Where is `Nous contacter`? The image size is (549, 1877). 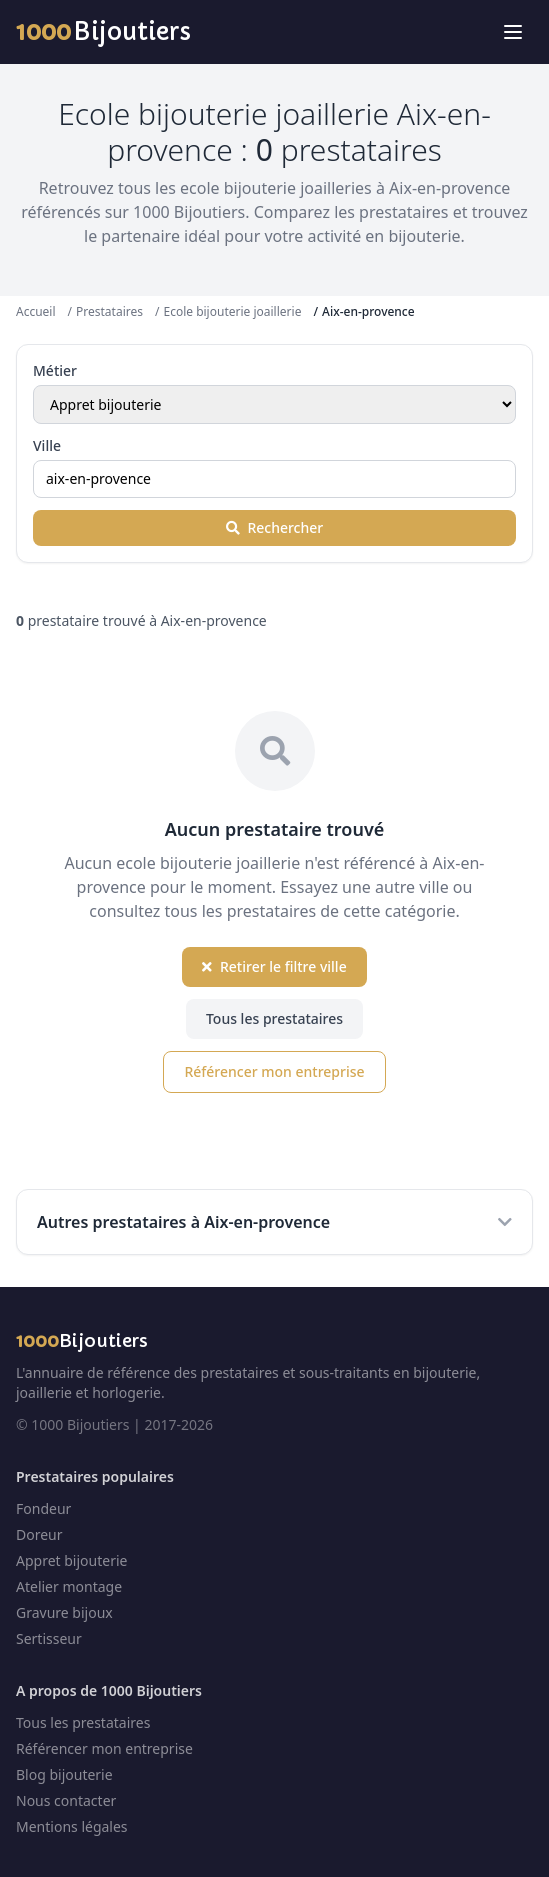 Nous contacter is located at coordinates (66, 1800).